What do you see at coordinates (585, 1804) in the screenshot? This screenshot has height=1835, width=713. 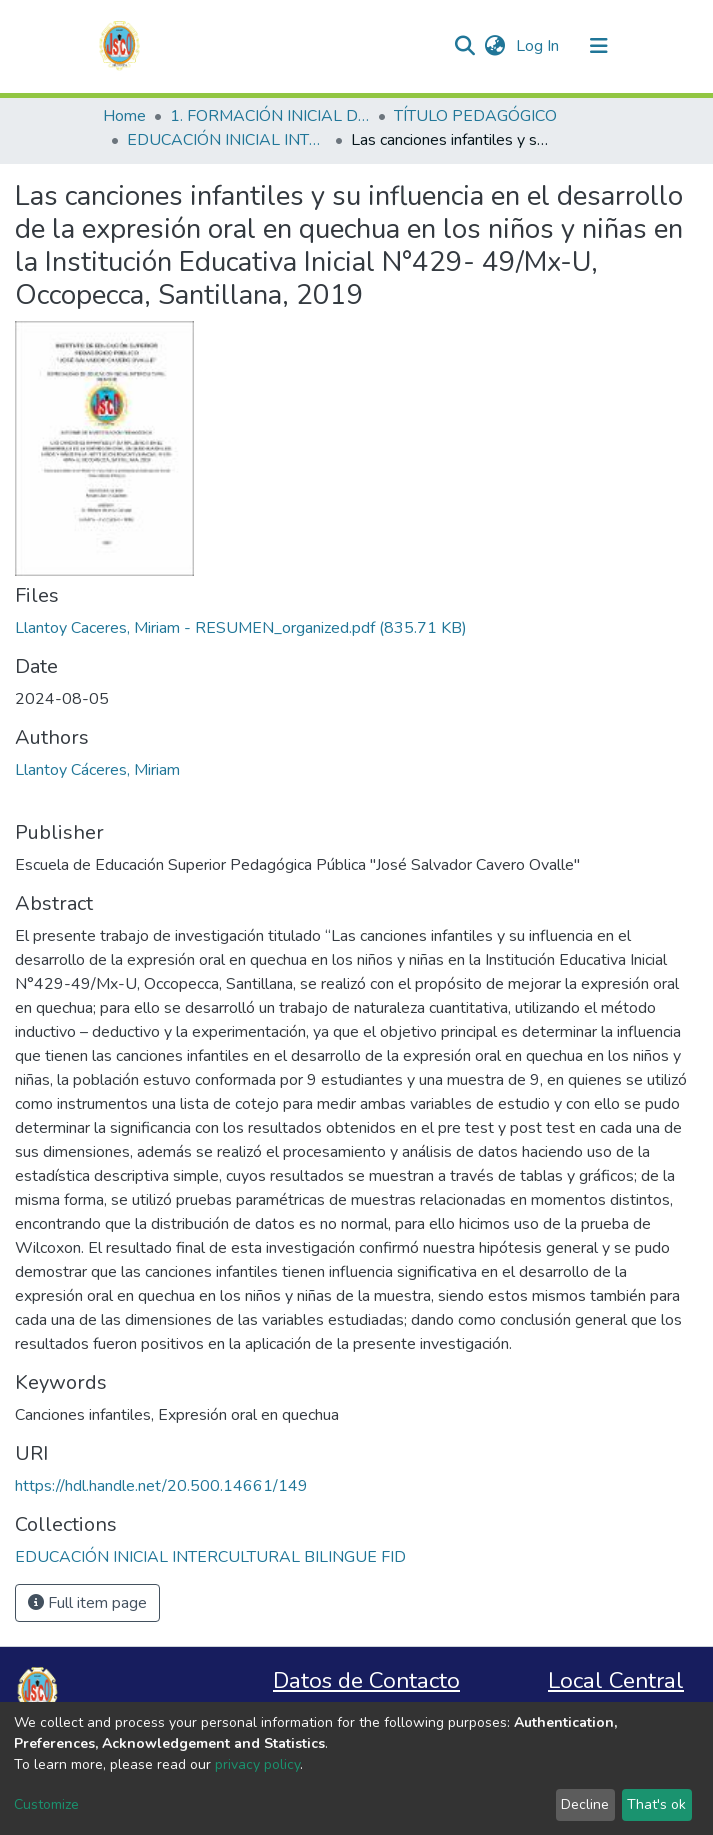 I see `Decline` at bounding box center [585, 1804].